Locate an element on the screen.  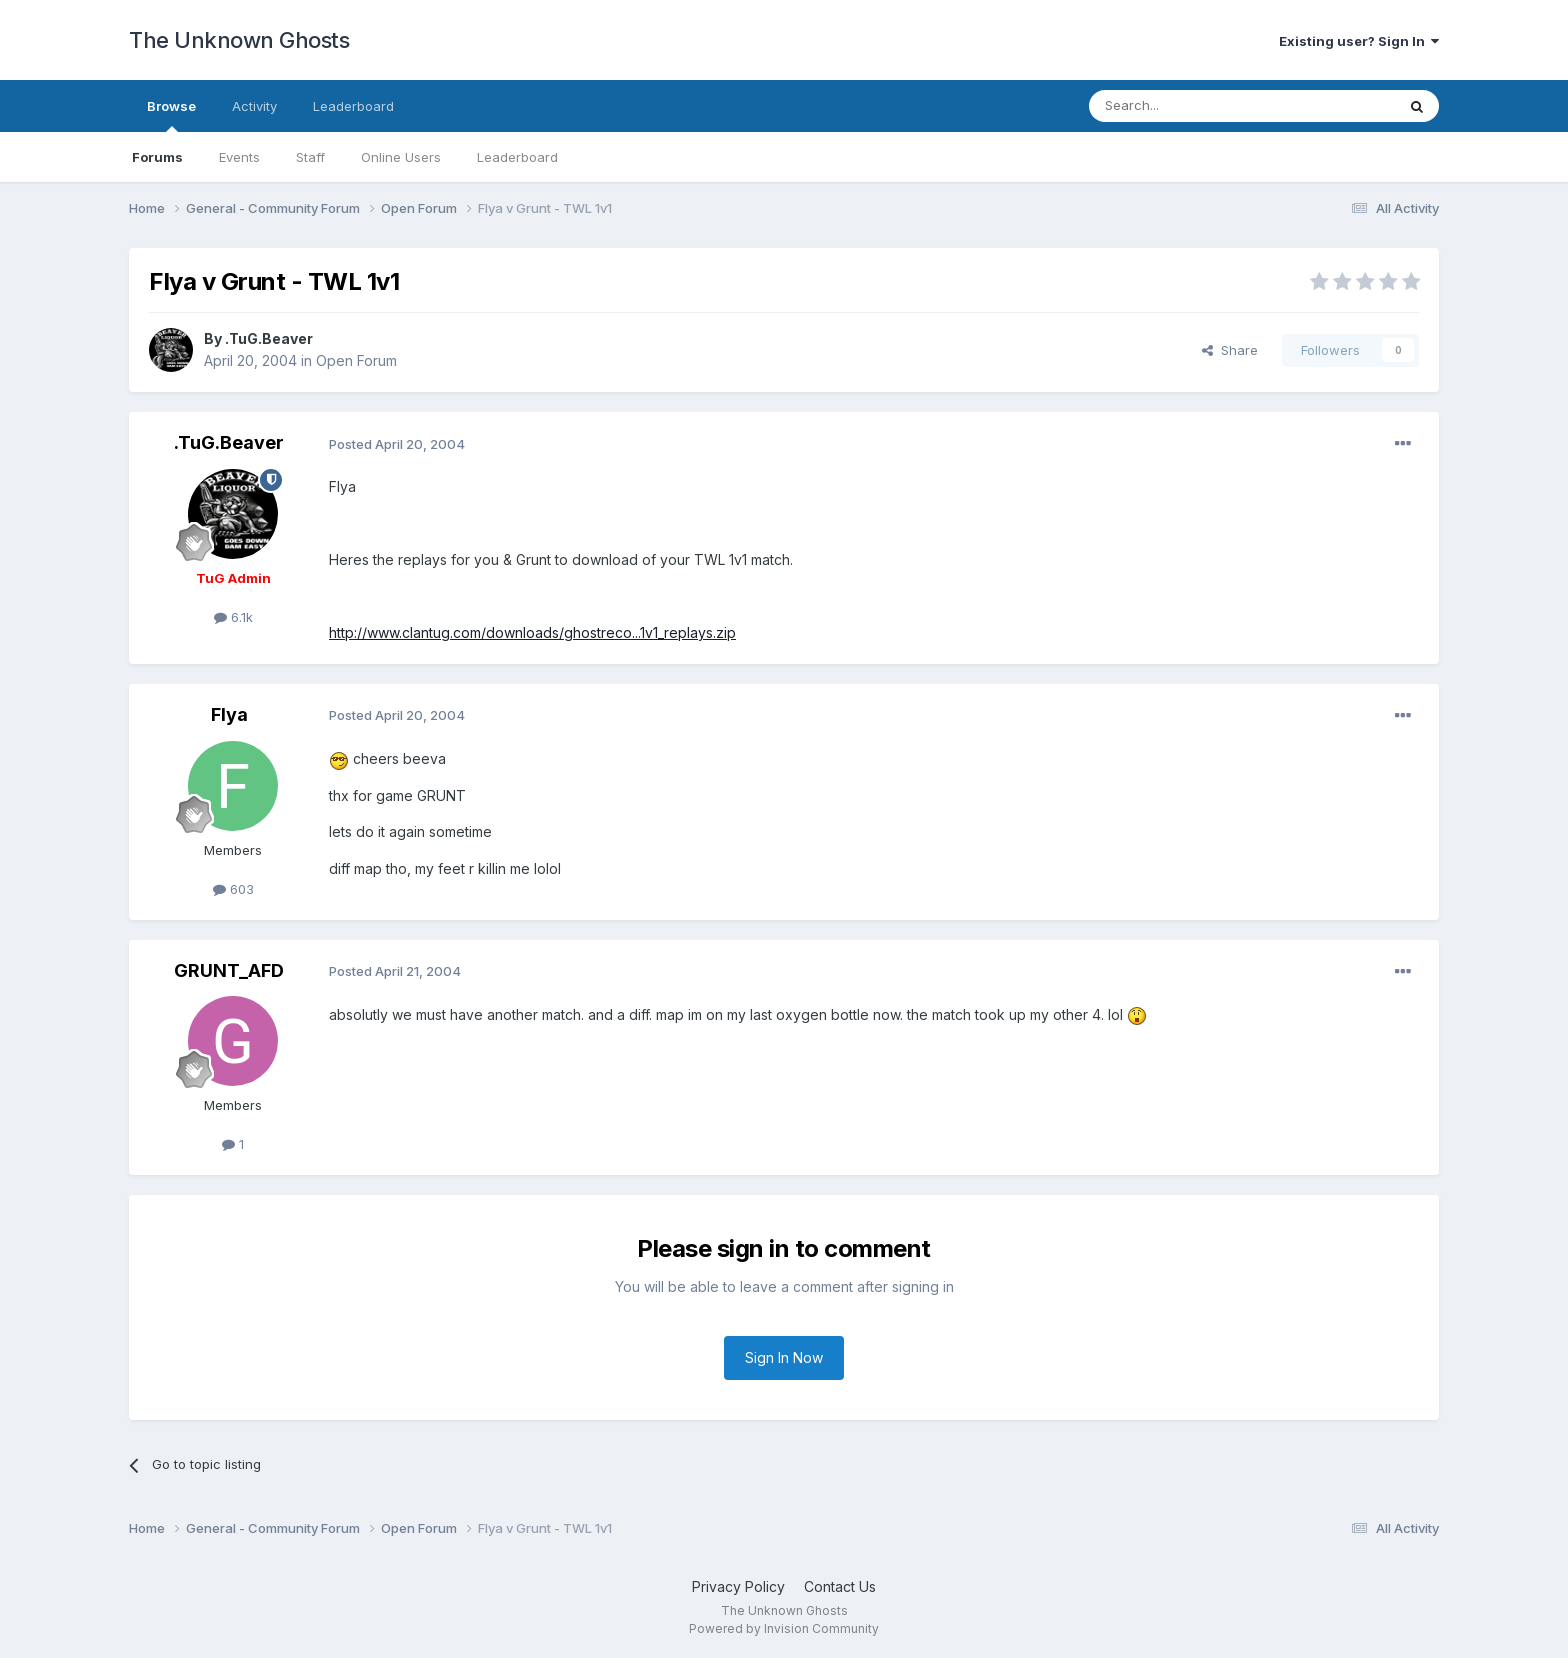
Posted is located at coordinates (397, 444).